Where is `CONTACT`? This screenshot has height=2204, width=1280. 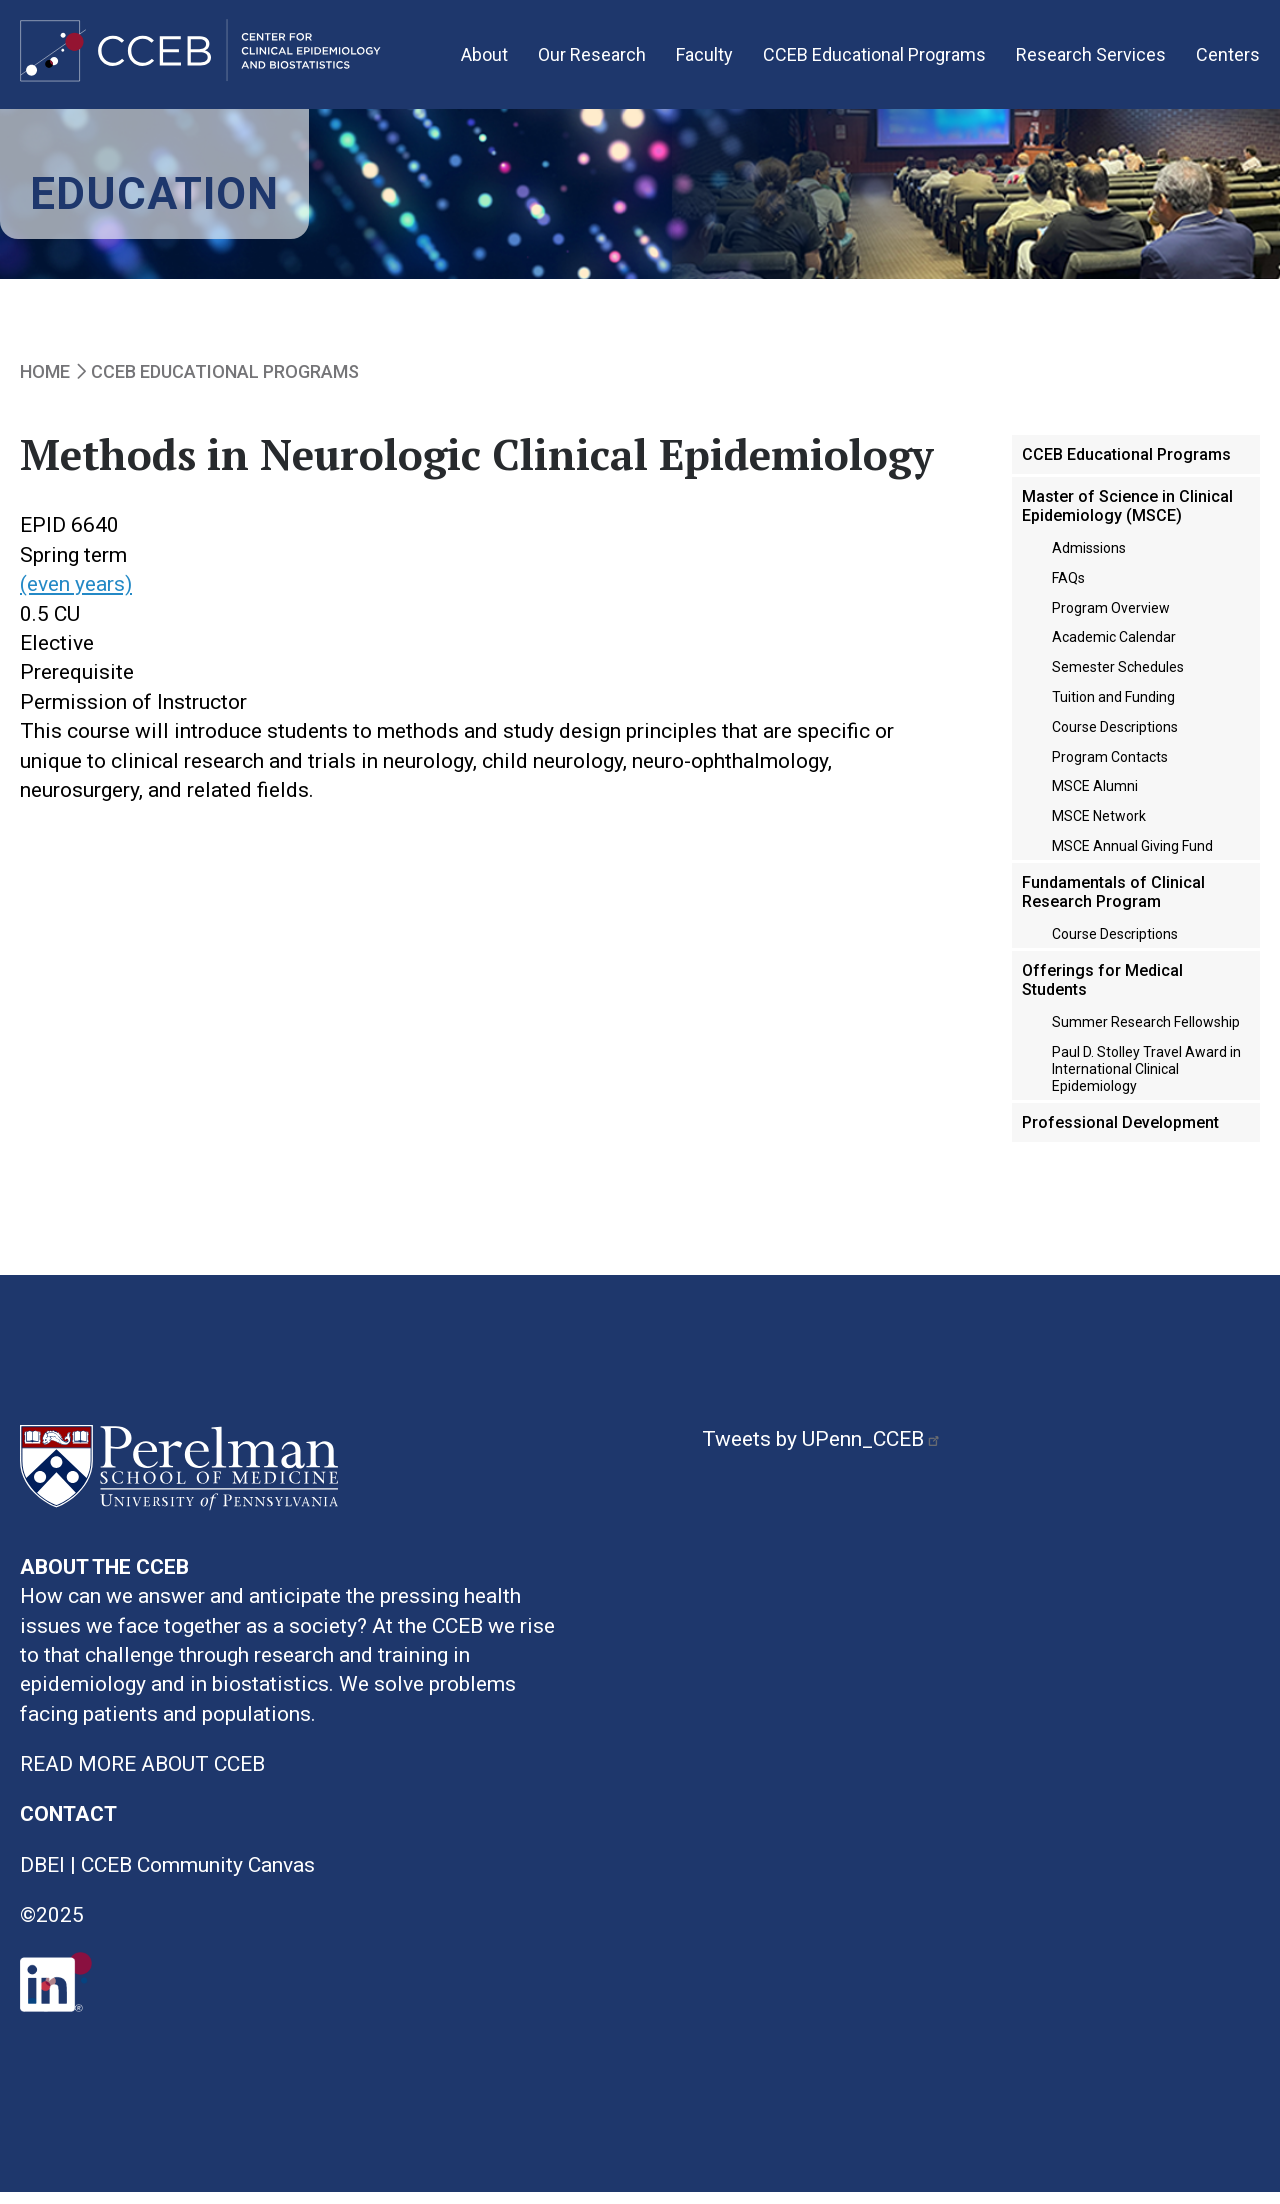 CONTACT is located at coordinates (68, 1825).